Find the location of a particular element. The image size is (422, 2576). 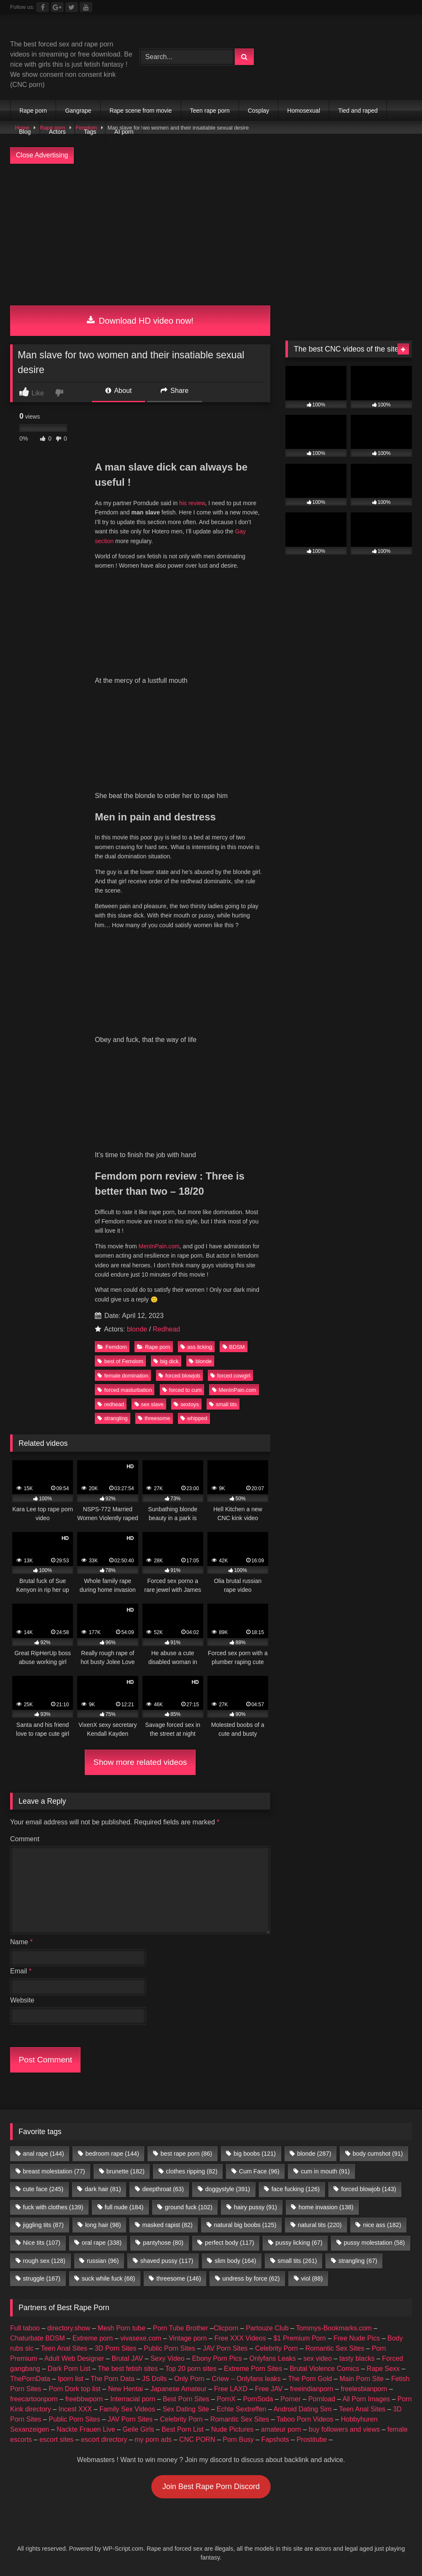

JS Dolls is located at coordinates (154, 2378).